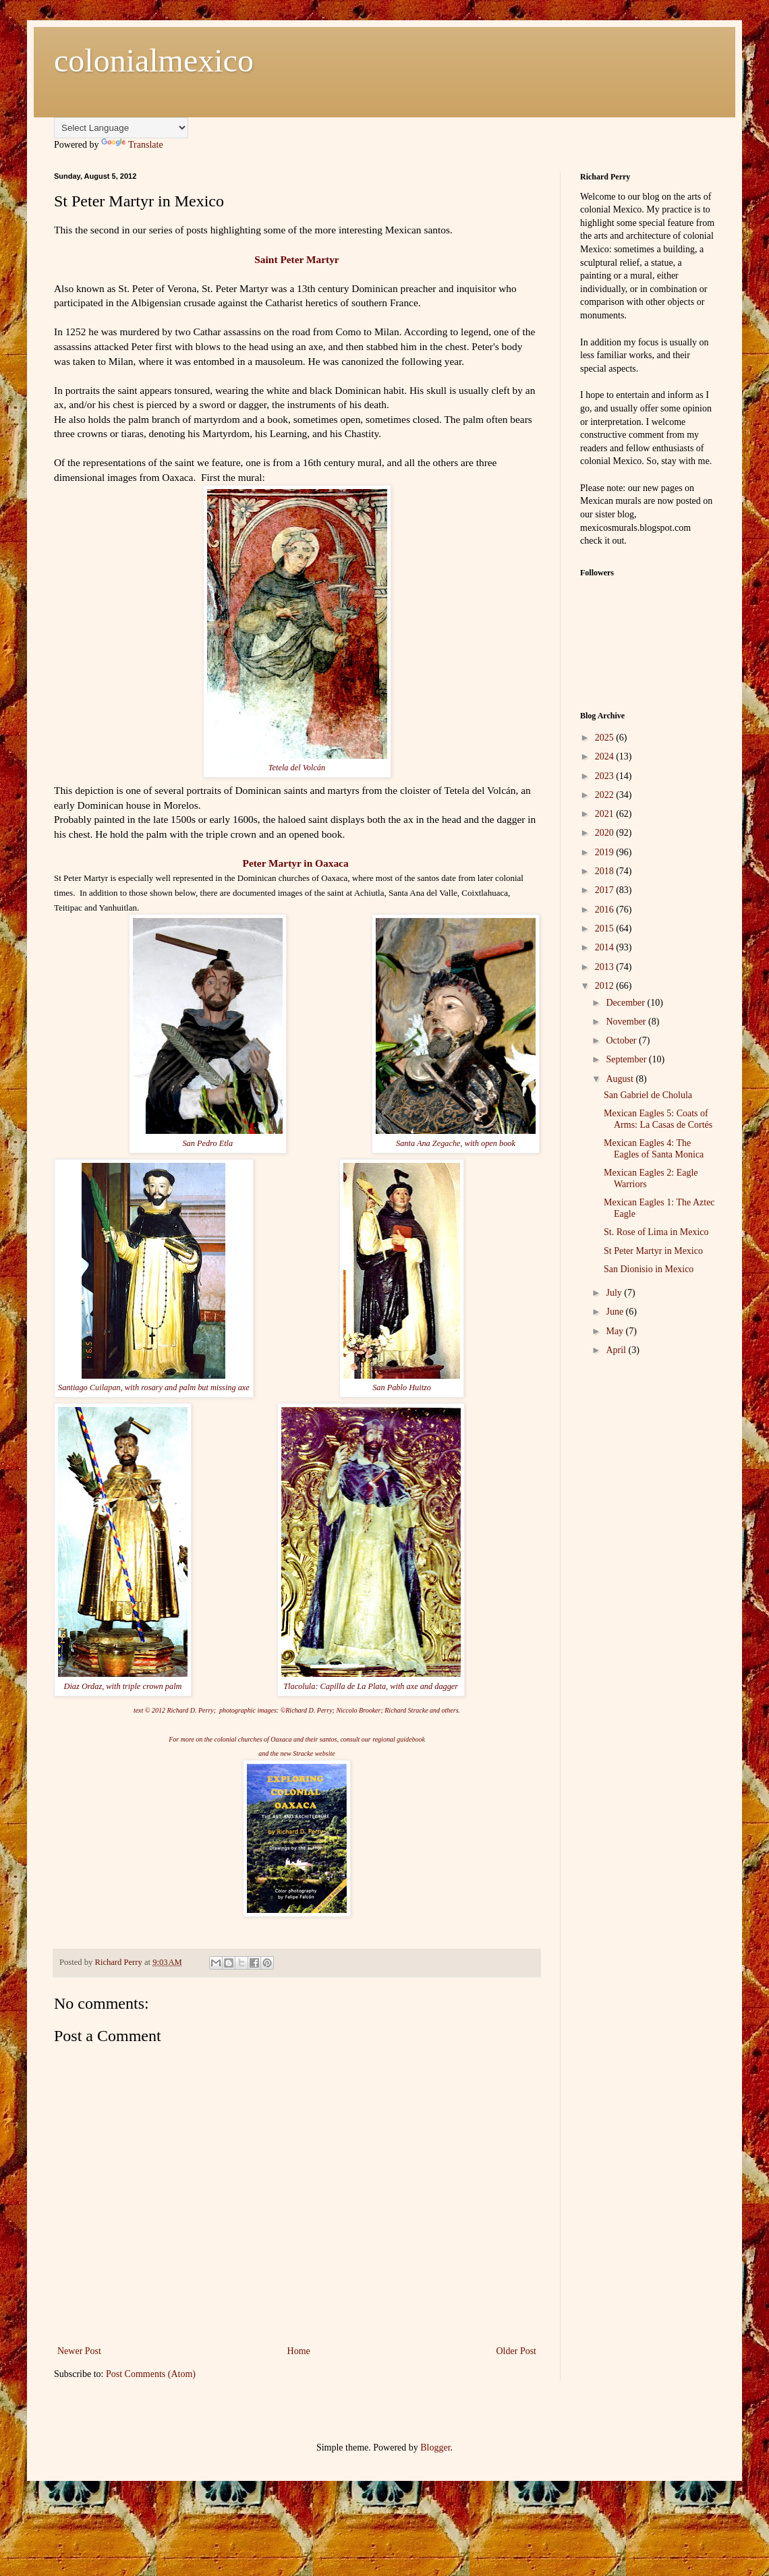 The height and width of the screenshot is (2576, 769). What do you see at coordinates (617, 1350) in the screenshot?
I see `April` at bounding box center [617, 1350].